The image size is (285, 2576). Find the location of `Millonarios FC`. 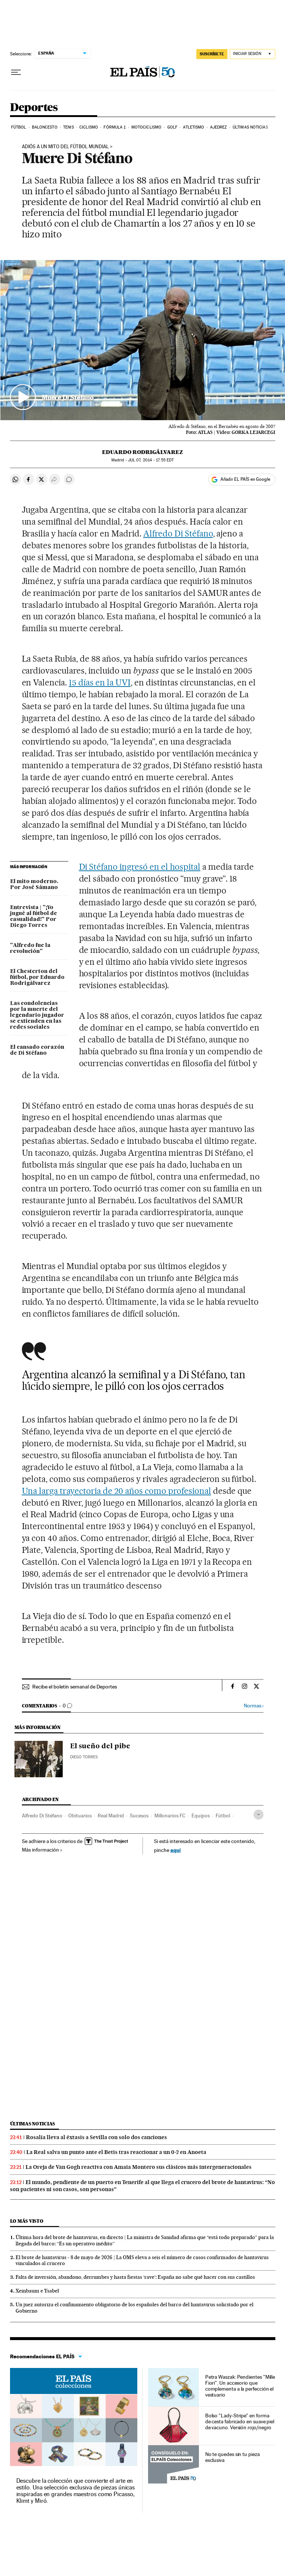

Millonarios FC is located at coordinates (170, 1816).